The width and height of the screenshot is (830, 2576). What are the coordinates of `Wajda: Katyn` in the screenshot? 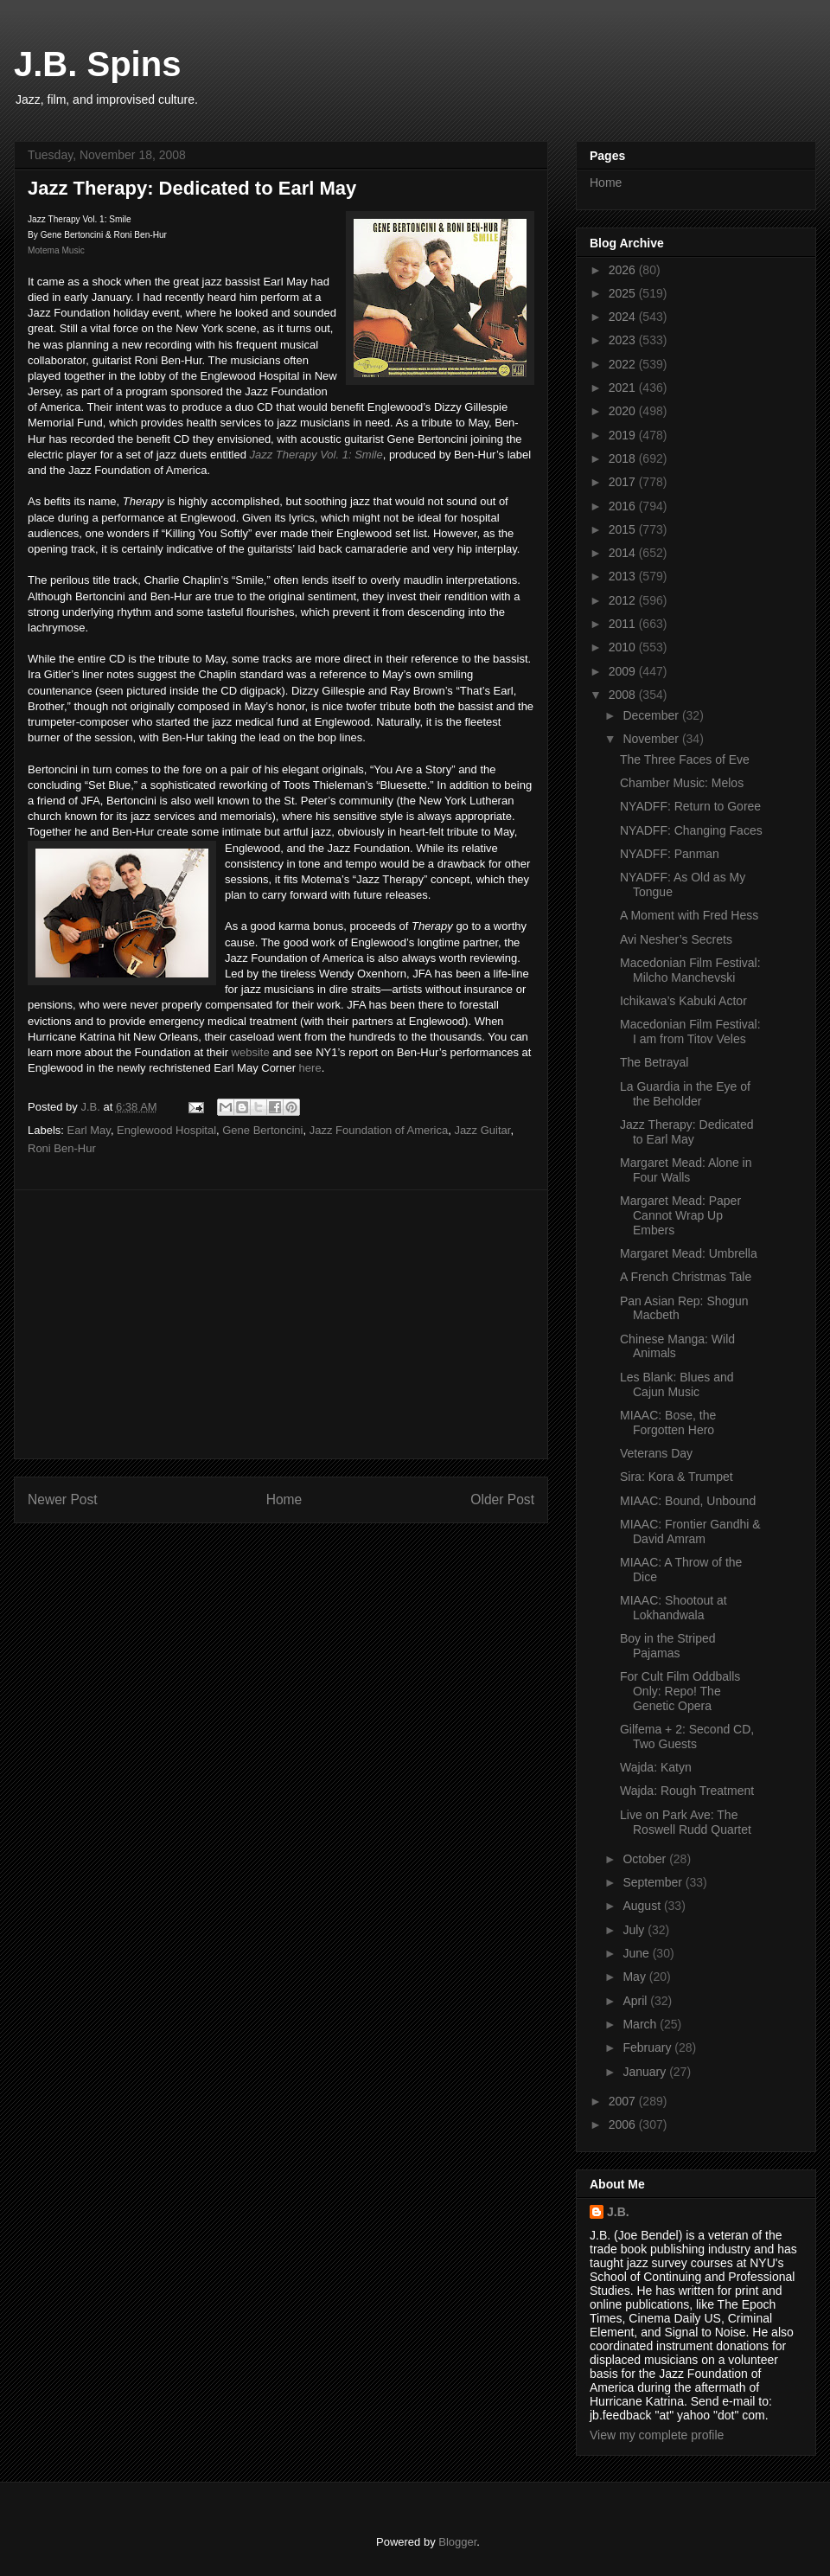 It's located at (656, 1767).